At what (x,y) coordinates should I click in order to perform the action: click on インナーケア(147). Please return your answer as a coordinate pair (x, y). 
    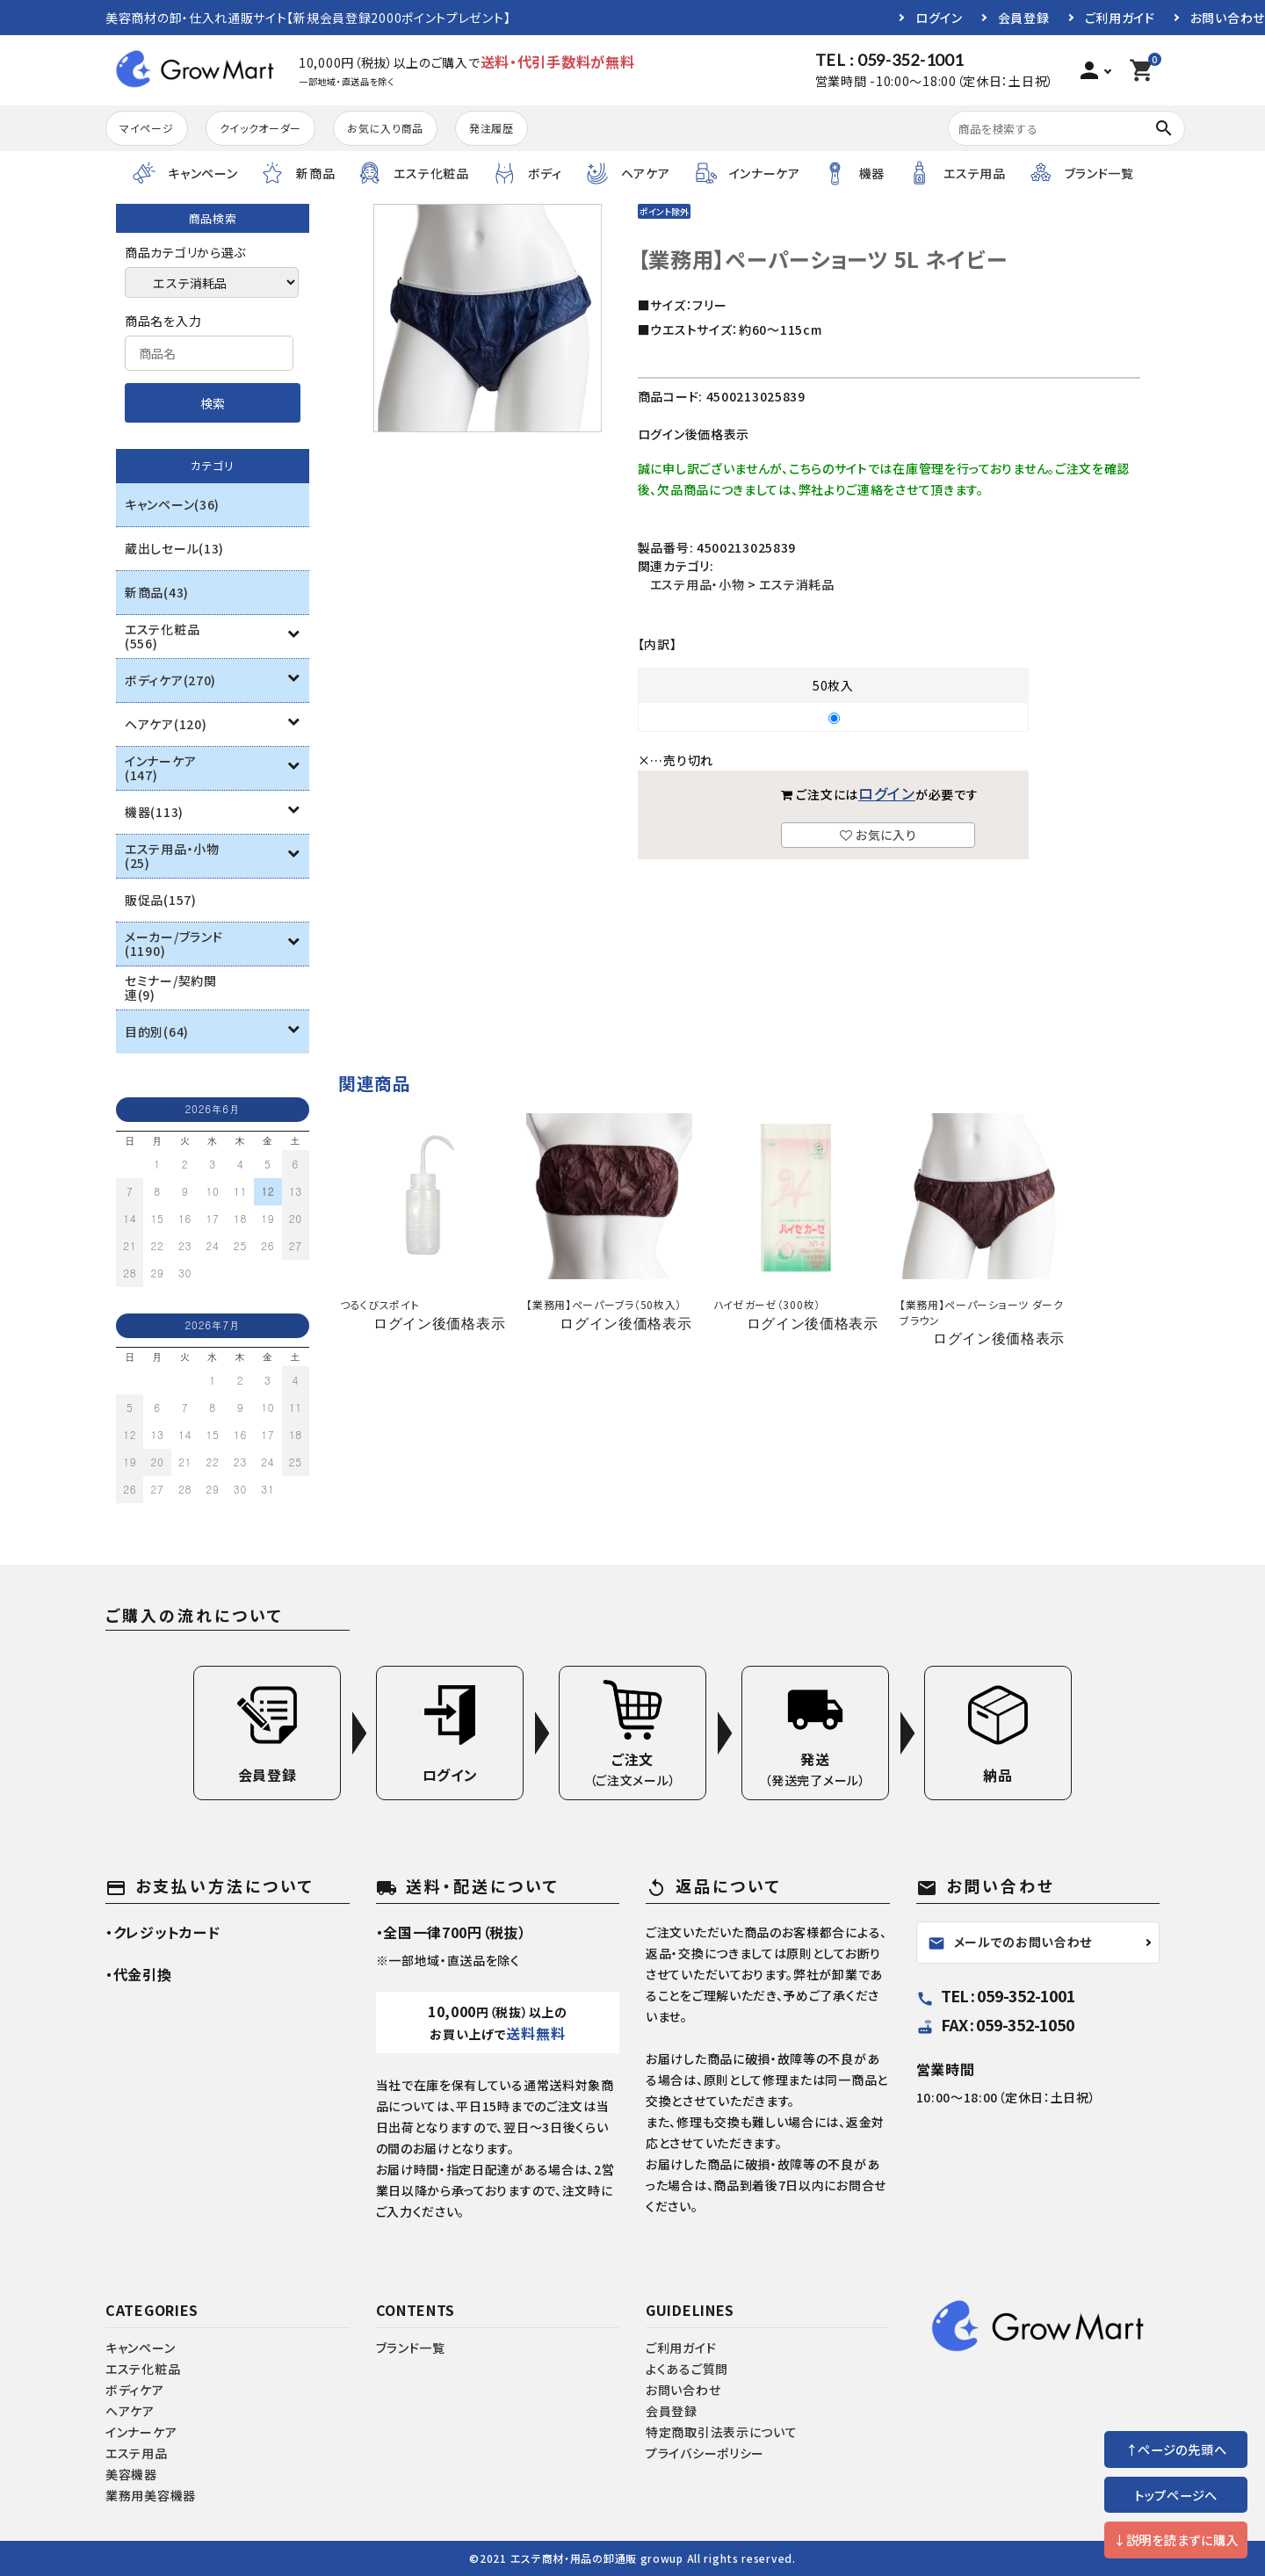
    Looking at the image, I should click on (160, 768).